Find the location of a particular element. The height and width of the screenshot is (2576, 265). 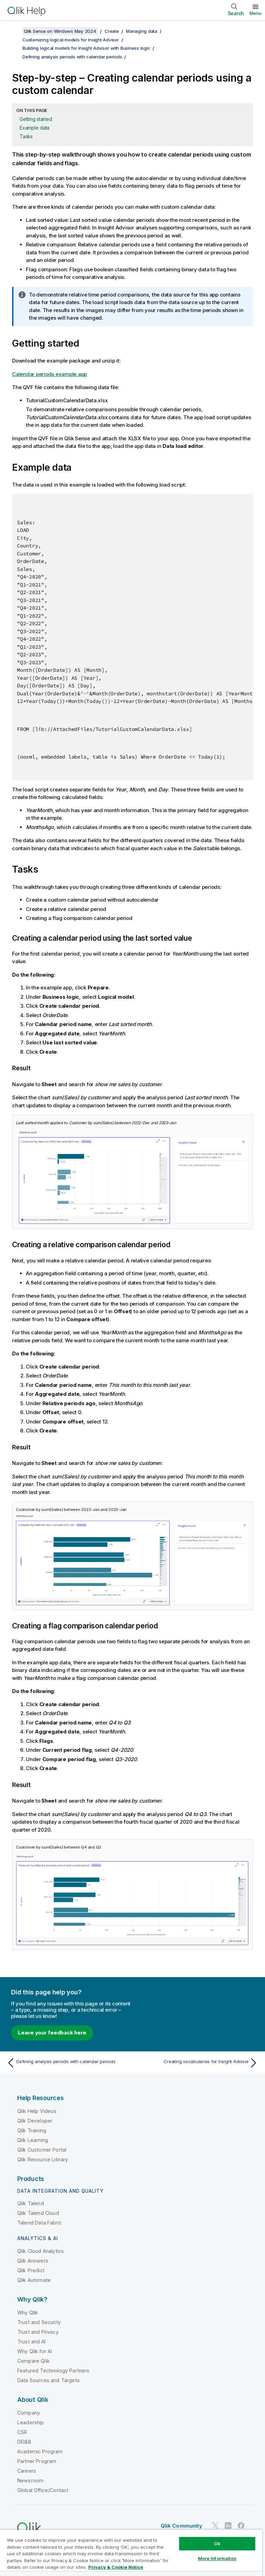

Partner Program is located at coordinates (36, 2461).